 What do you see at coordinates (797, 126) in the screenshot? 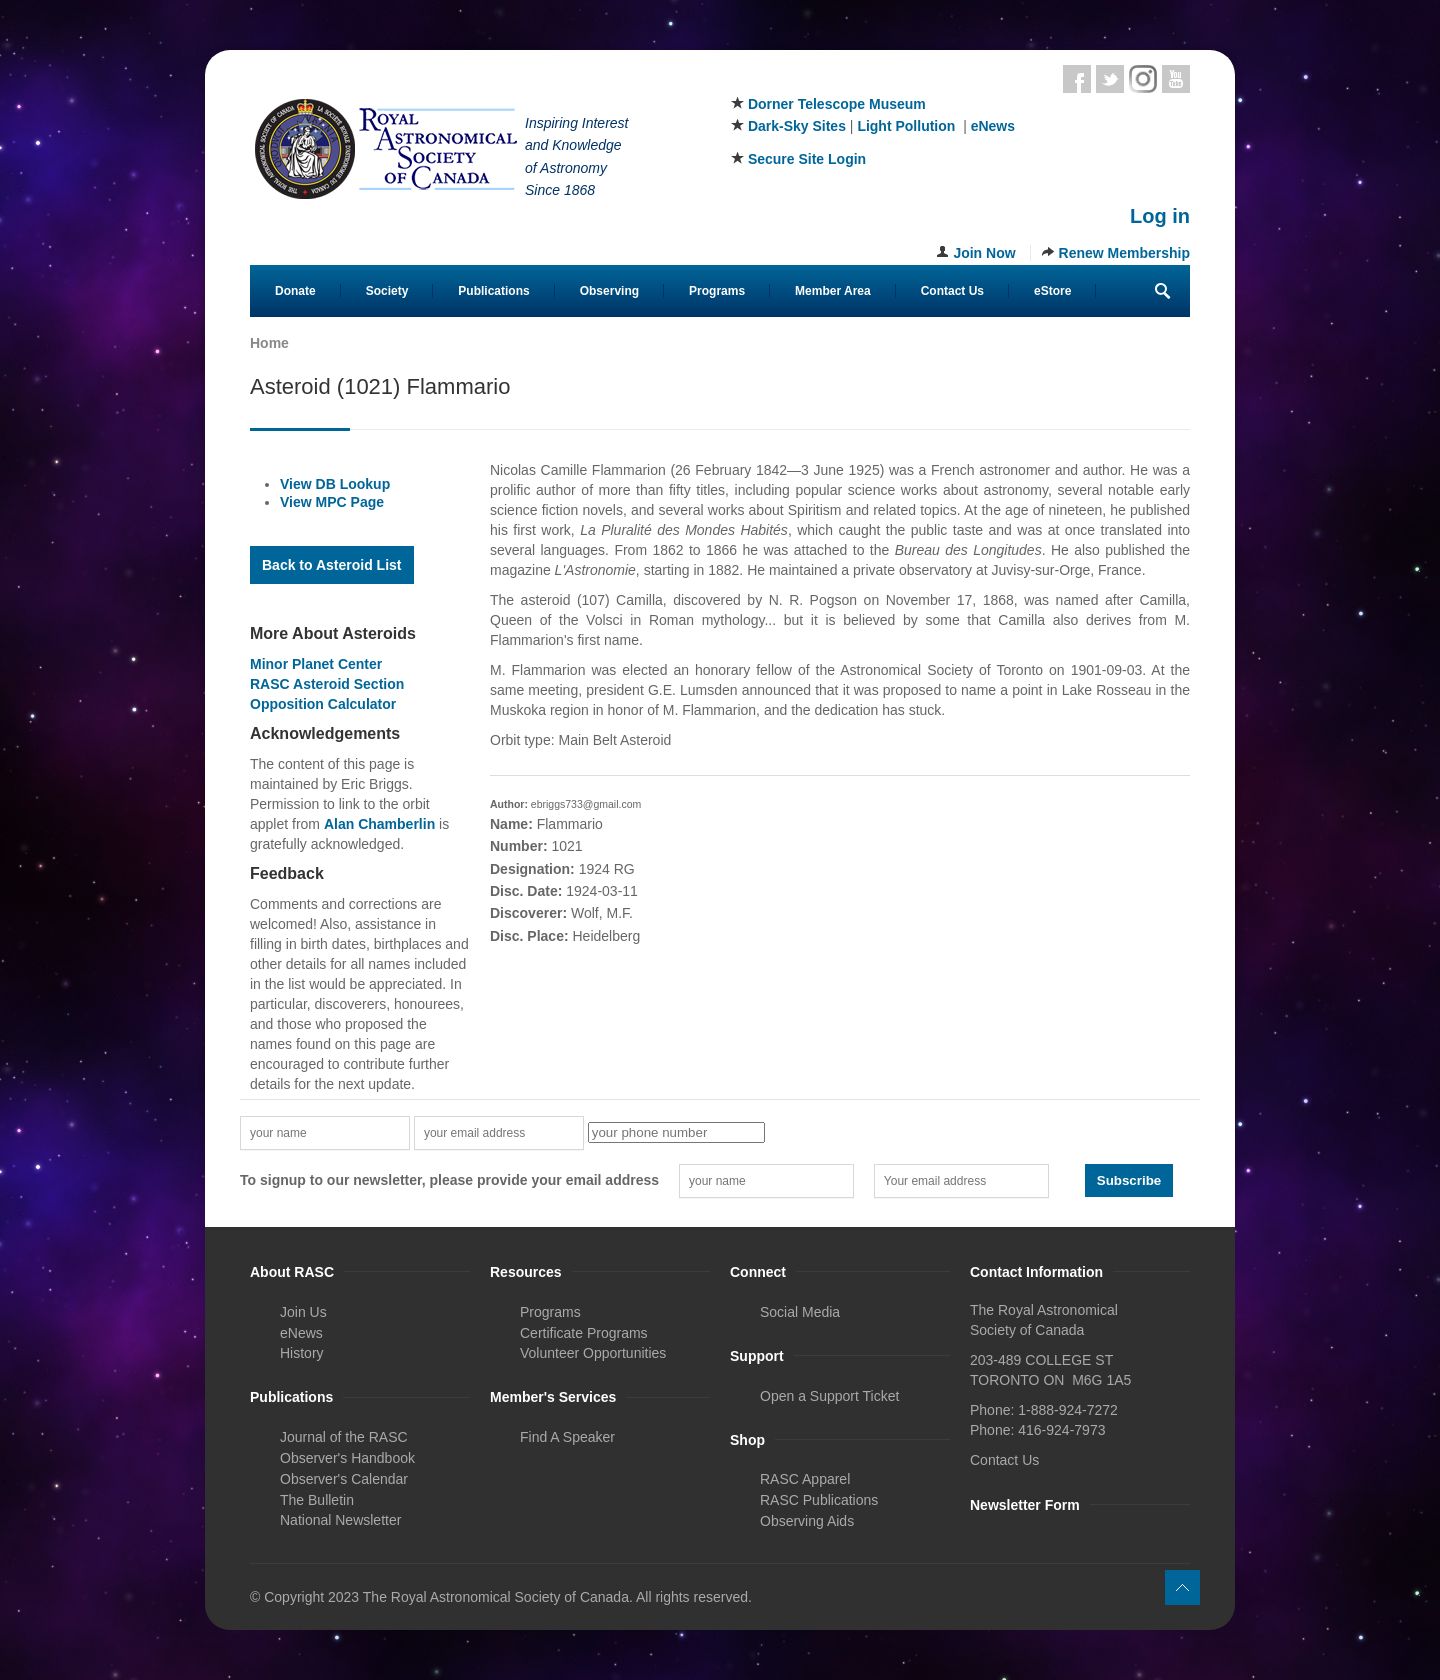
I see `Dark-Sky Sites` at bounding box center [797, 126].